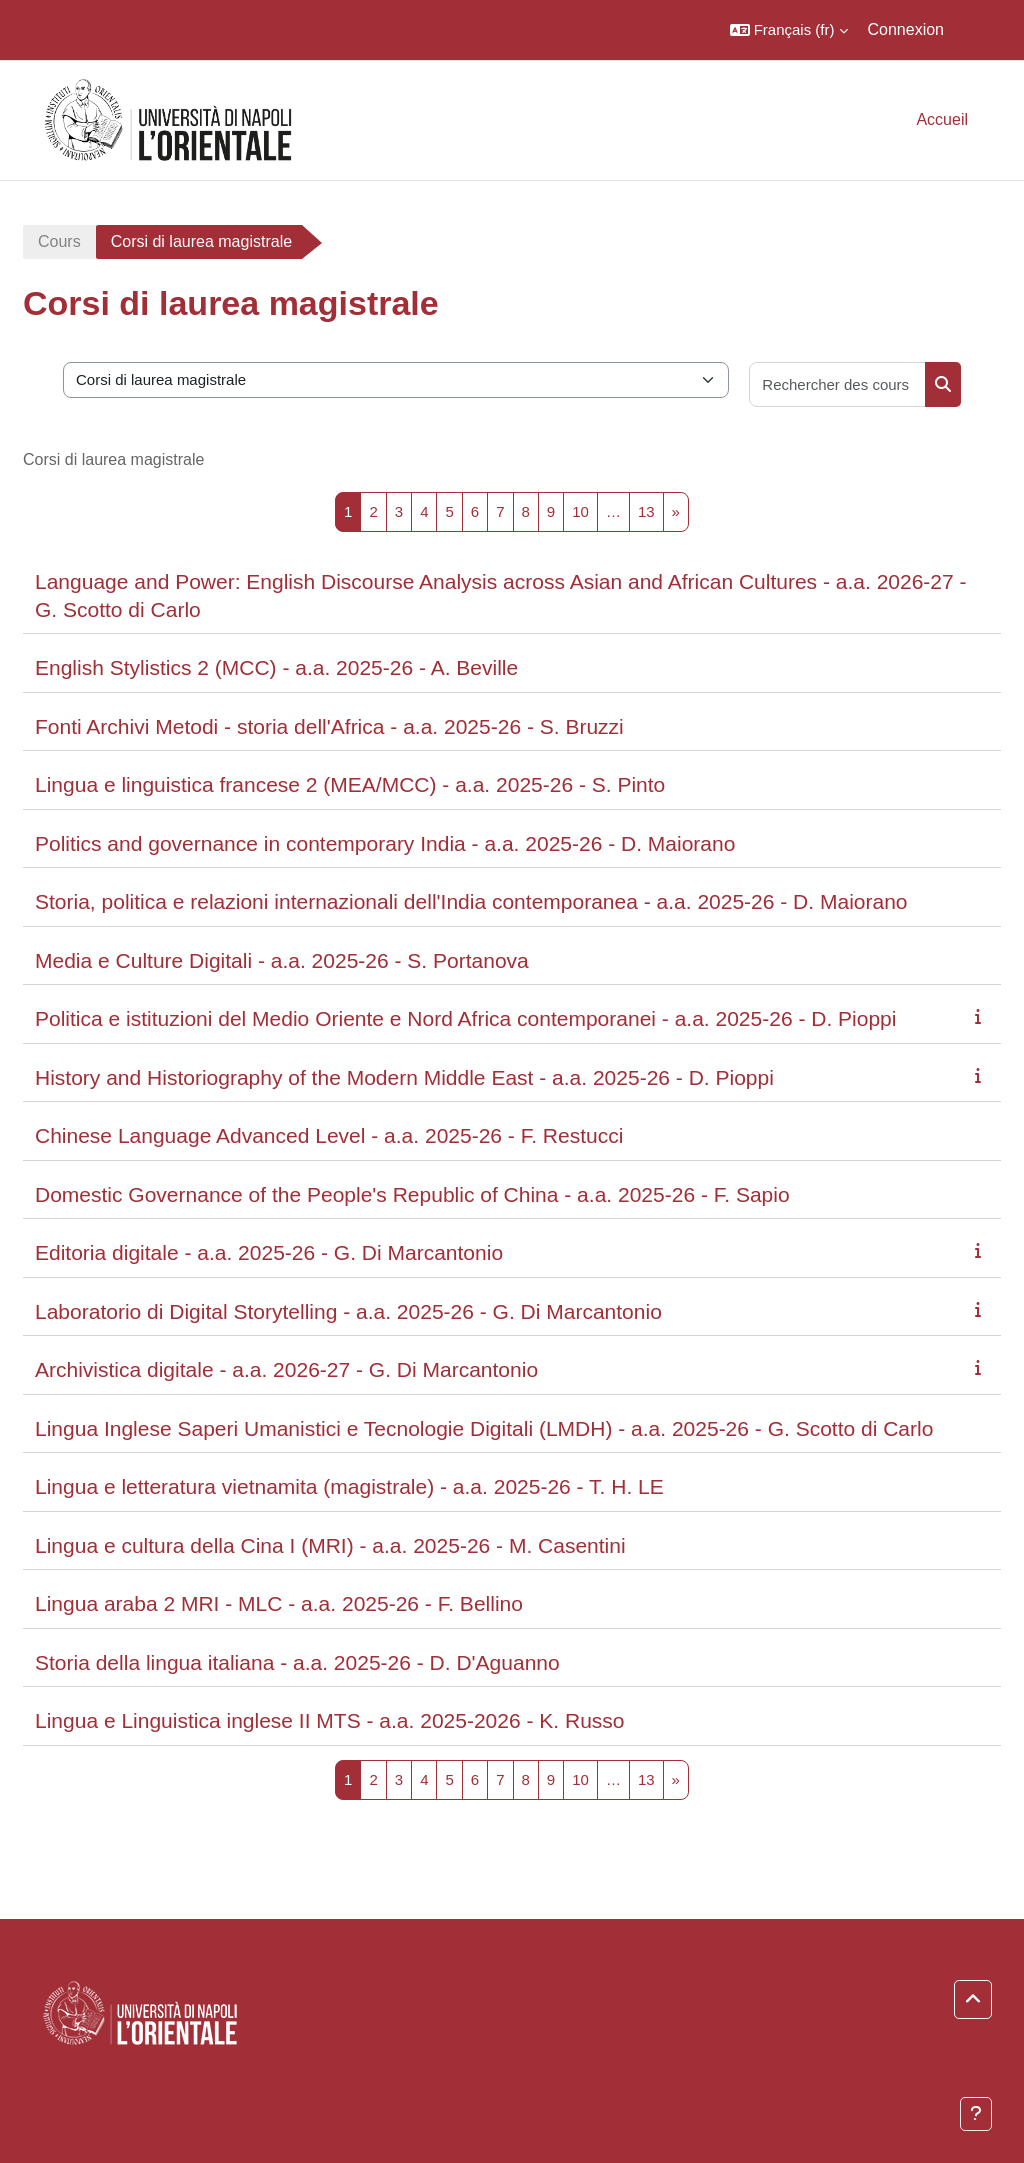  I want to click on Connexion, so click(906, 29).